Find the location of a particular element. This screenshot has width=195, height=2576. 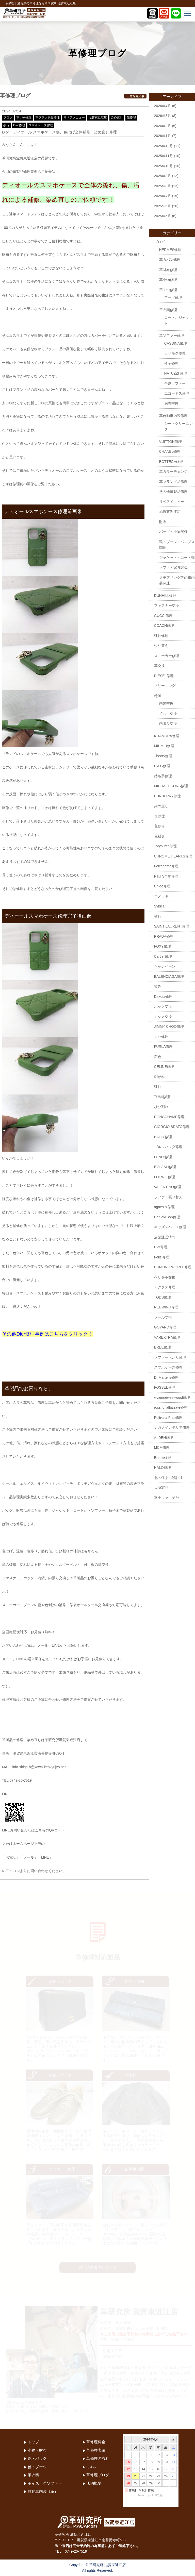

擦れ is located at coordinates (6, 125).